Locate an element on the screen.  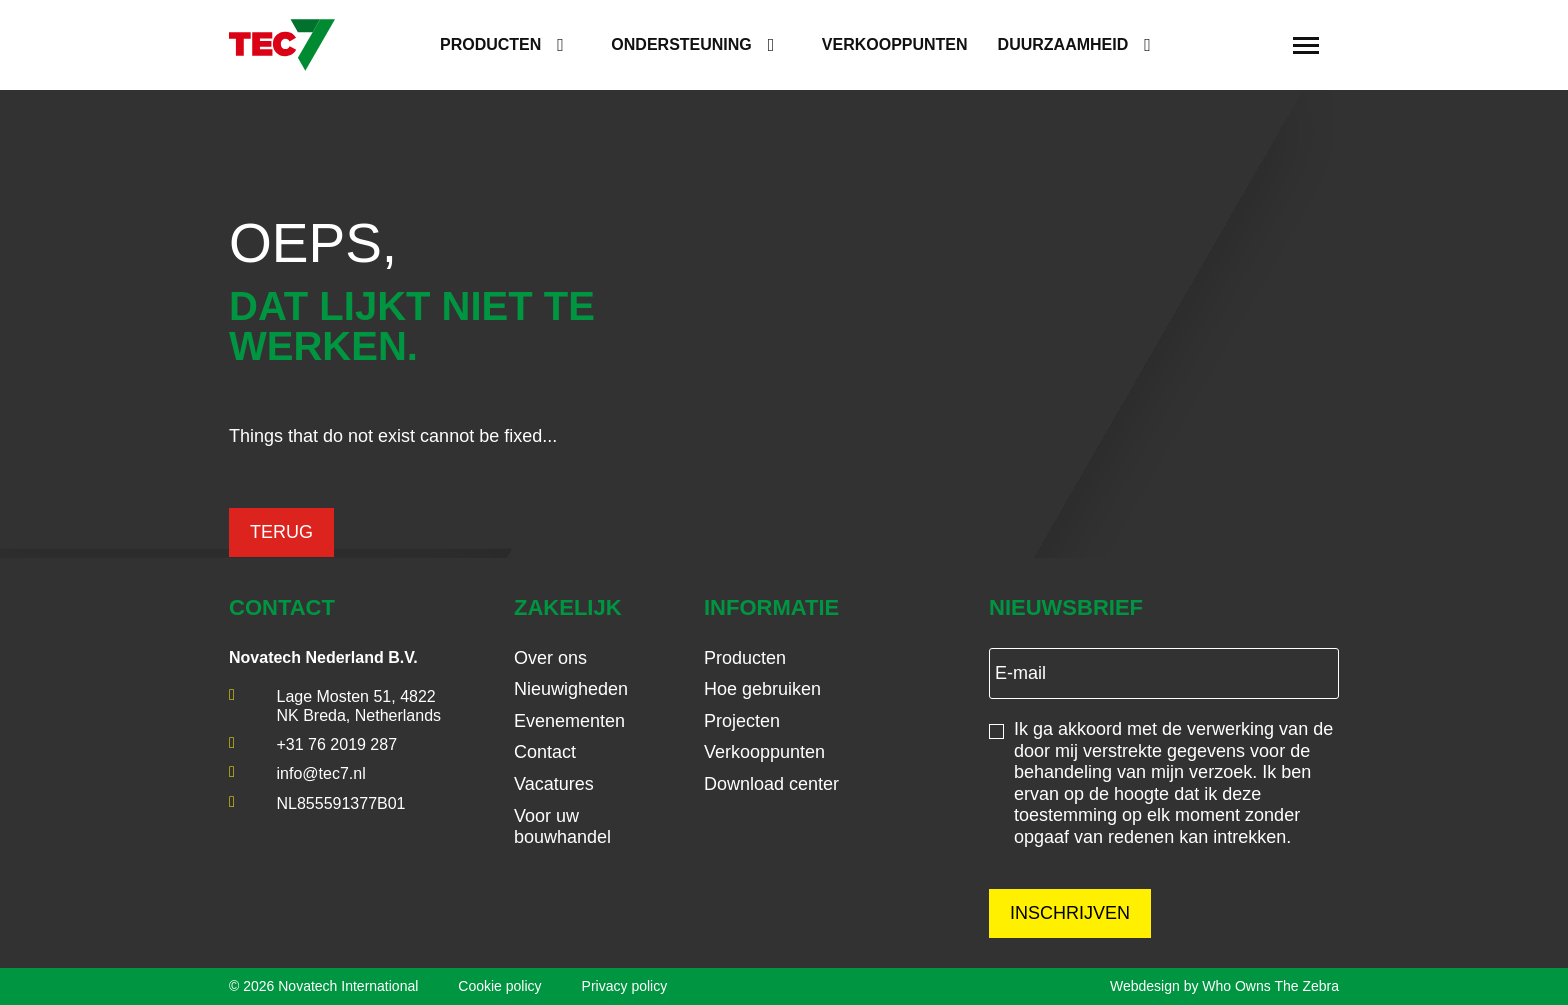
Hoe gebruiken is located at coordinates (762, 689).